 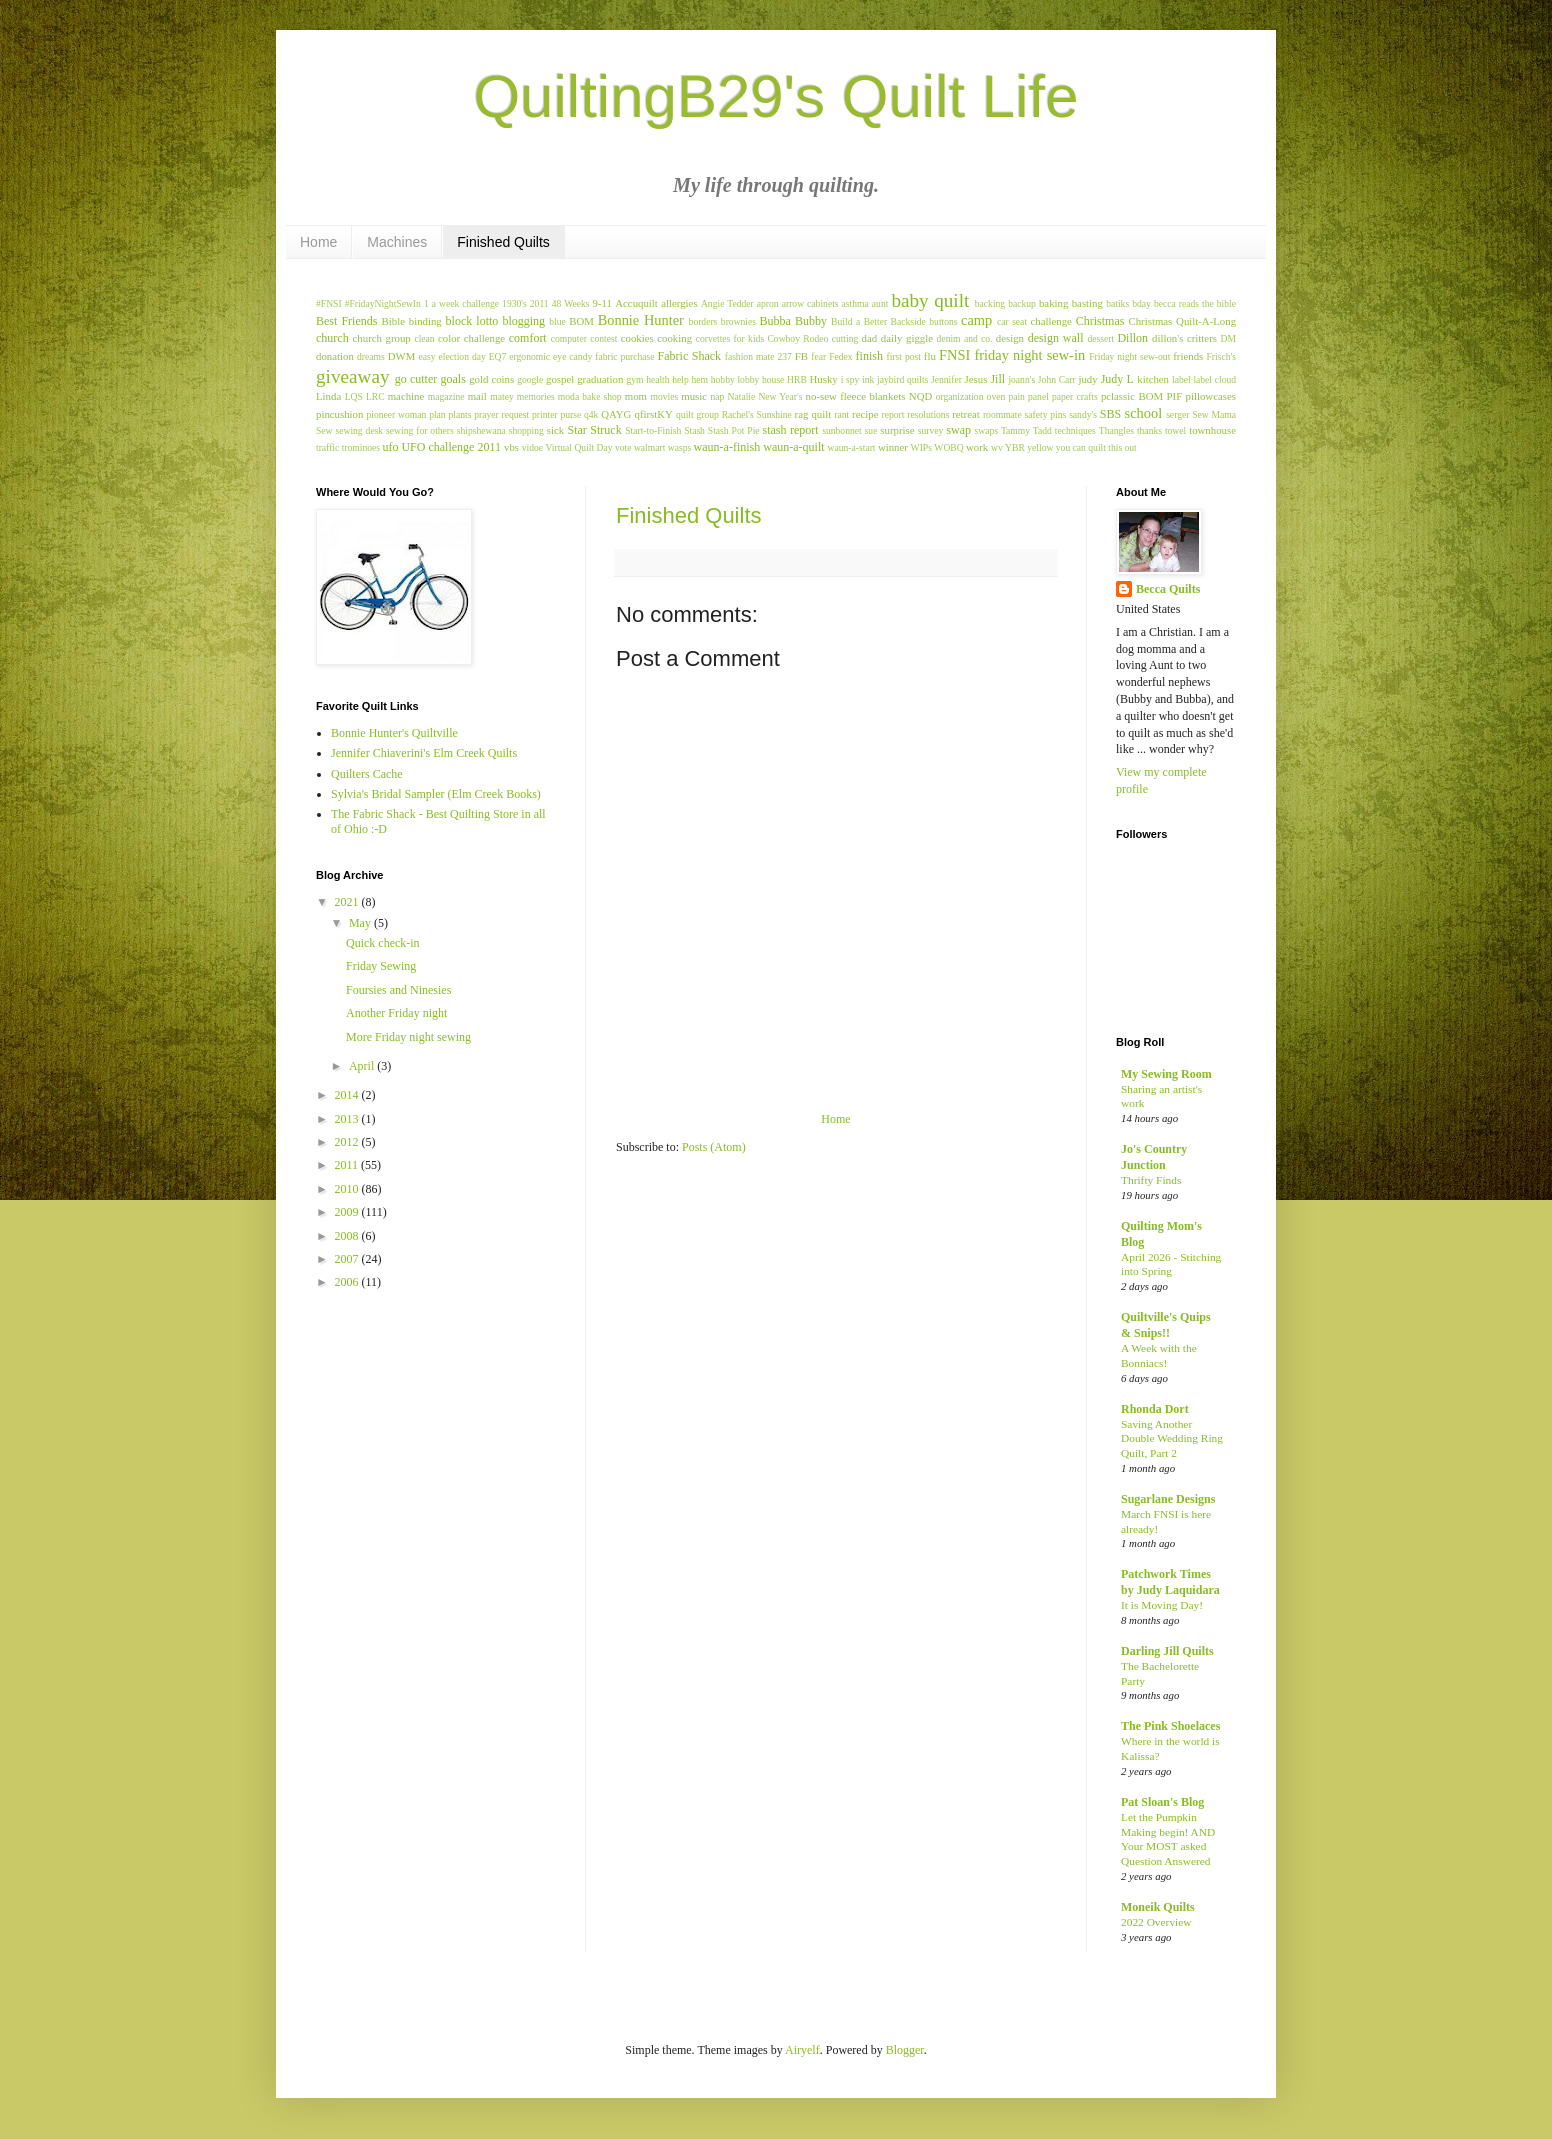 What do you see at coordinates (498, 356) in the screenshot?
I see `EQ7` at bounding box center [498, 356].